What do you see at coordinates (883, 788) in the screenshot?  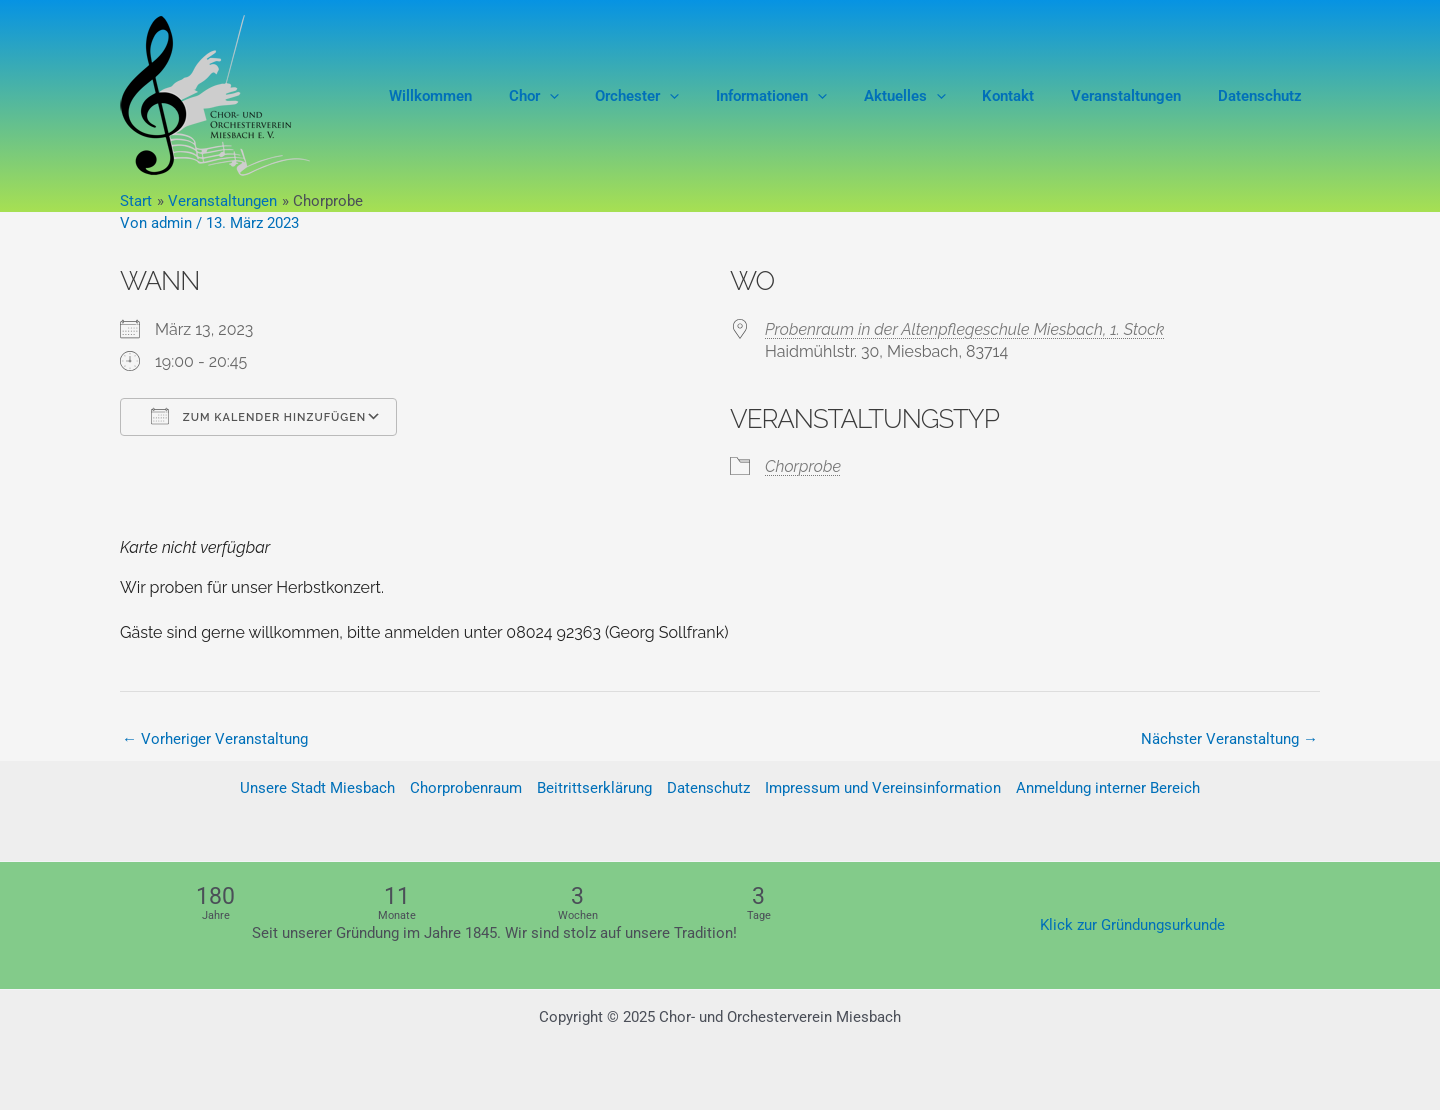 I see `Impressum und Vereinsinformation` at bounding box center [883, 788].